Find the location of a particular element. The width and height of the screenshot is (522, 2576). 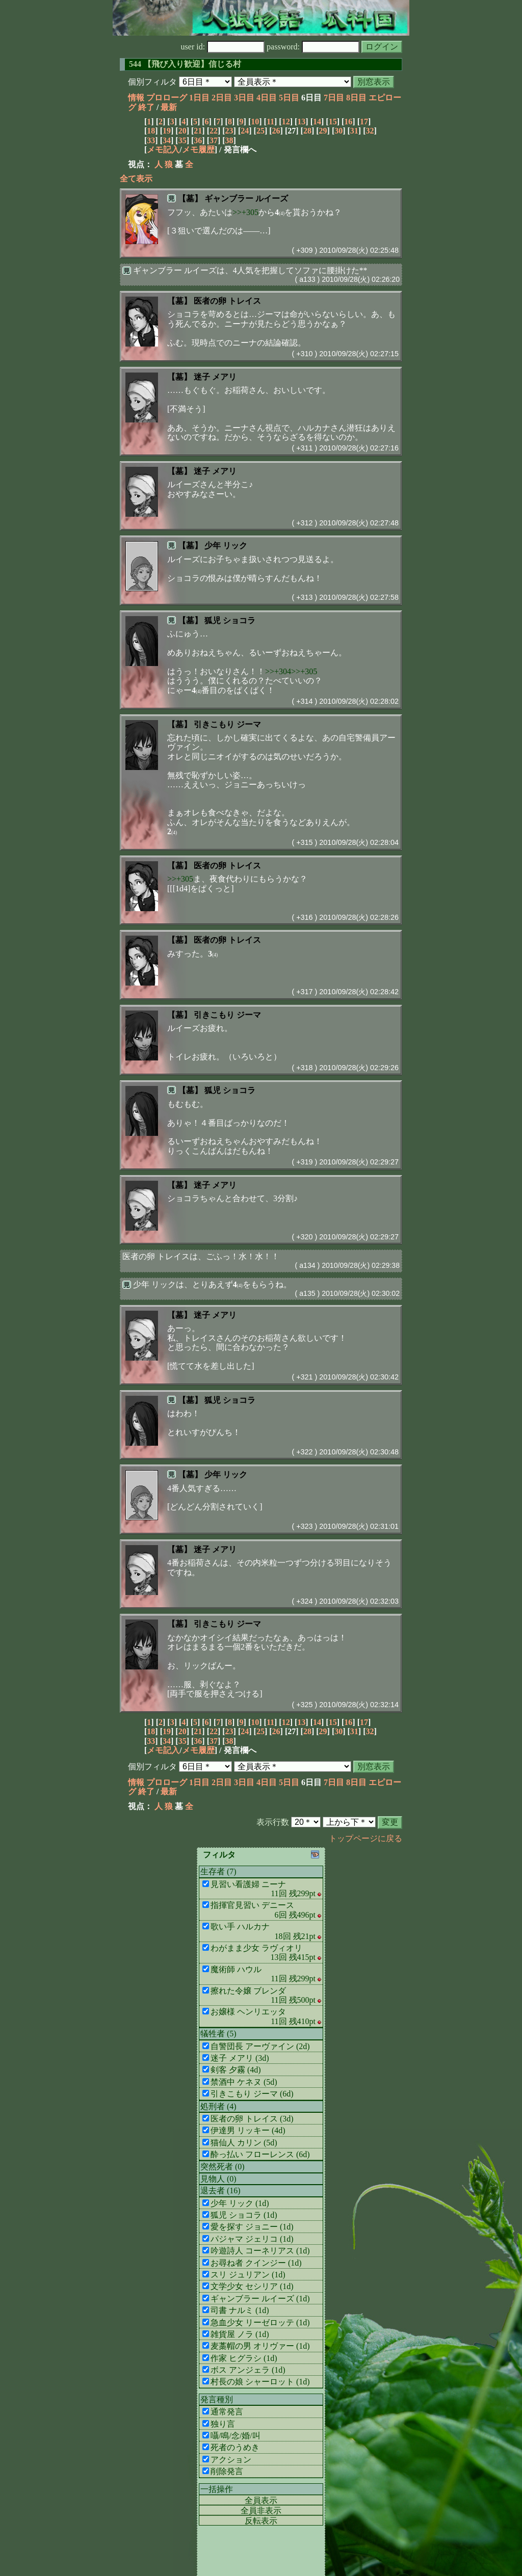

メモ履歴 is located at coordinates (198, 149).